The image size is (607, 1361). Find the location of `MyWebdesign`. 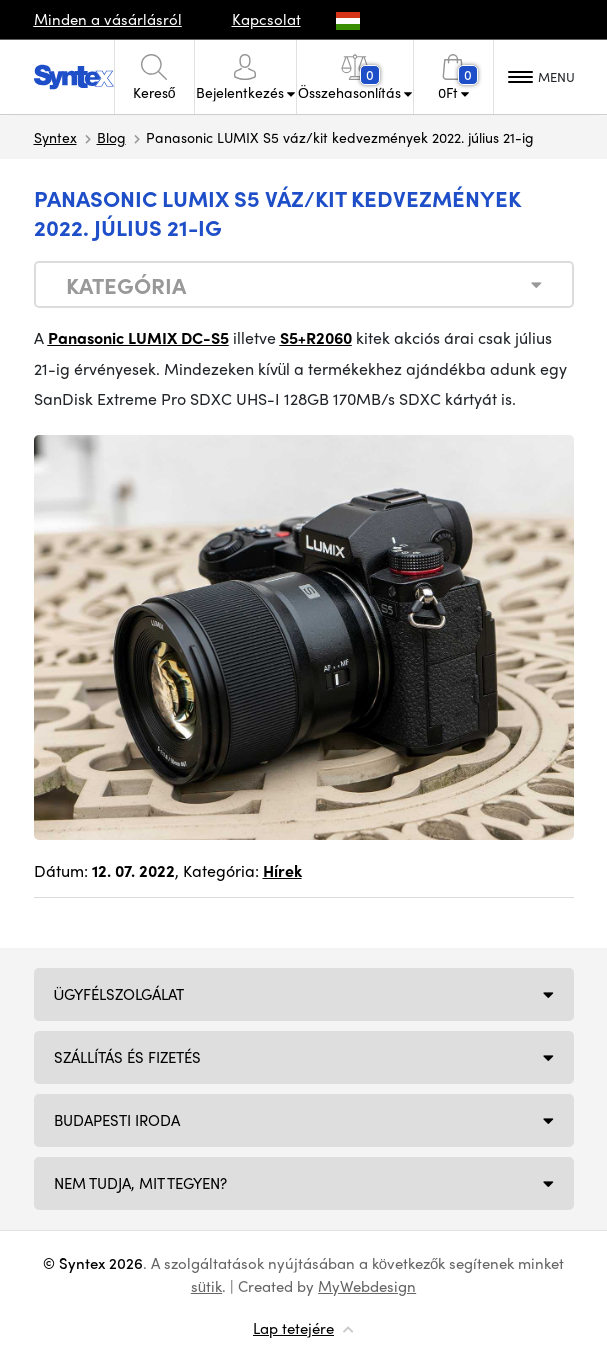

MyWebdesign is located at coordinates (367, 1286).